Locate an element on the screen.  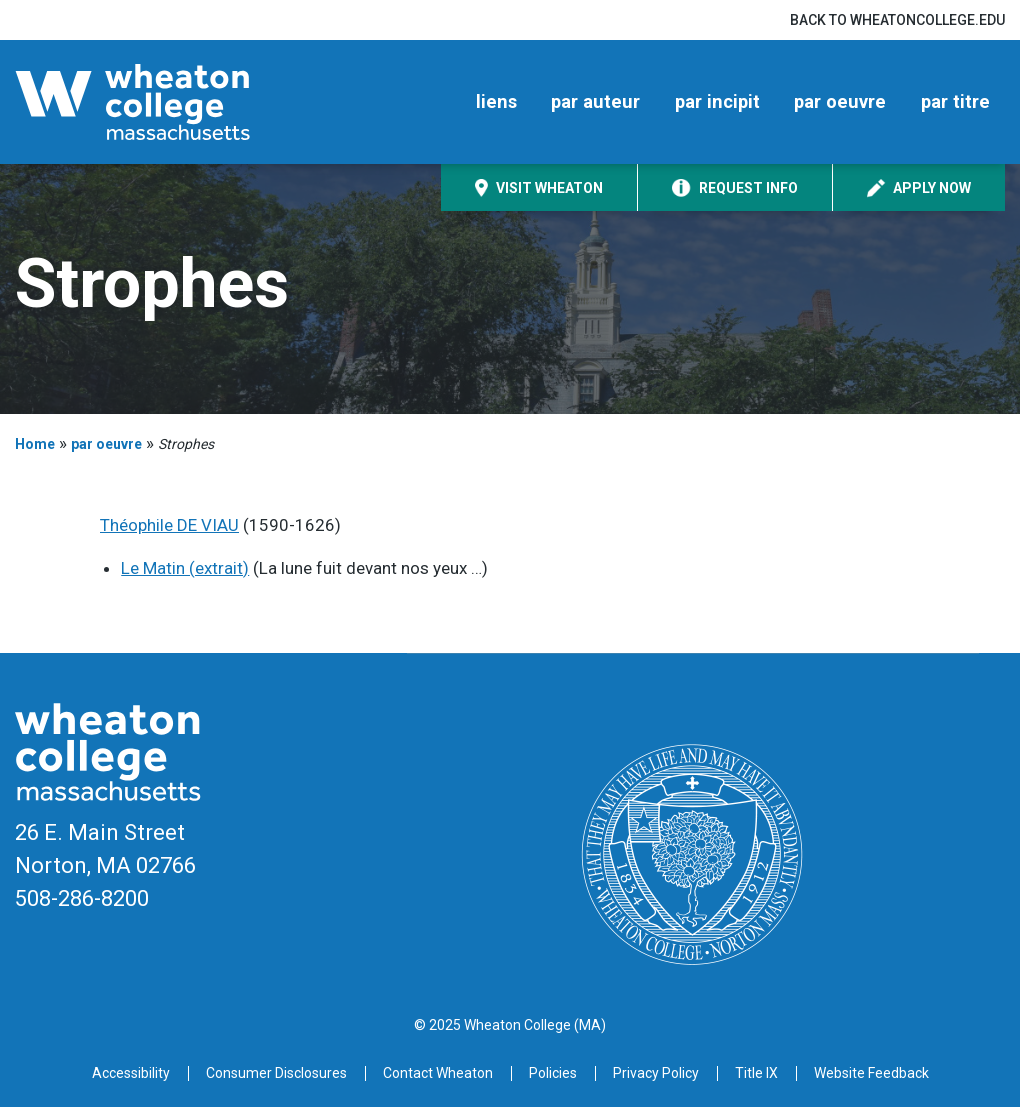
Back to wheatoncollege.edu is located at coordinates (897, 20).